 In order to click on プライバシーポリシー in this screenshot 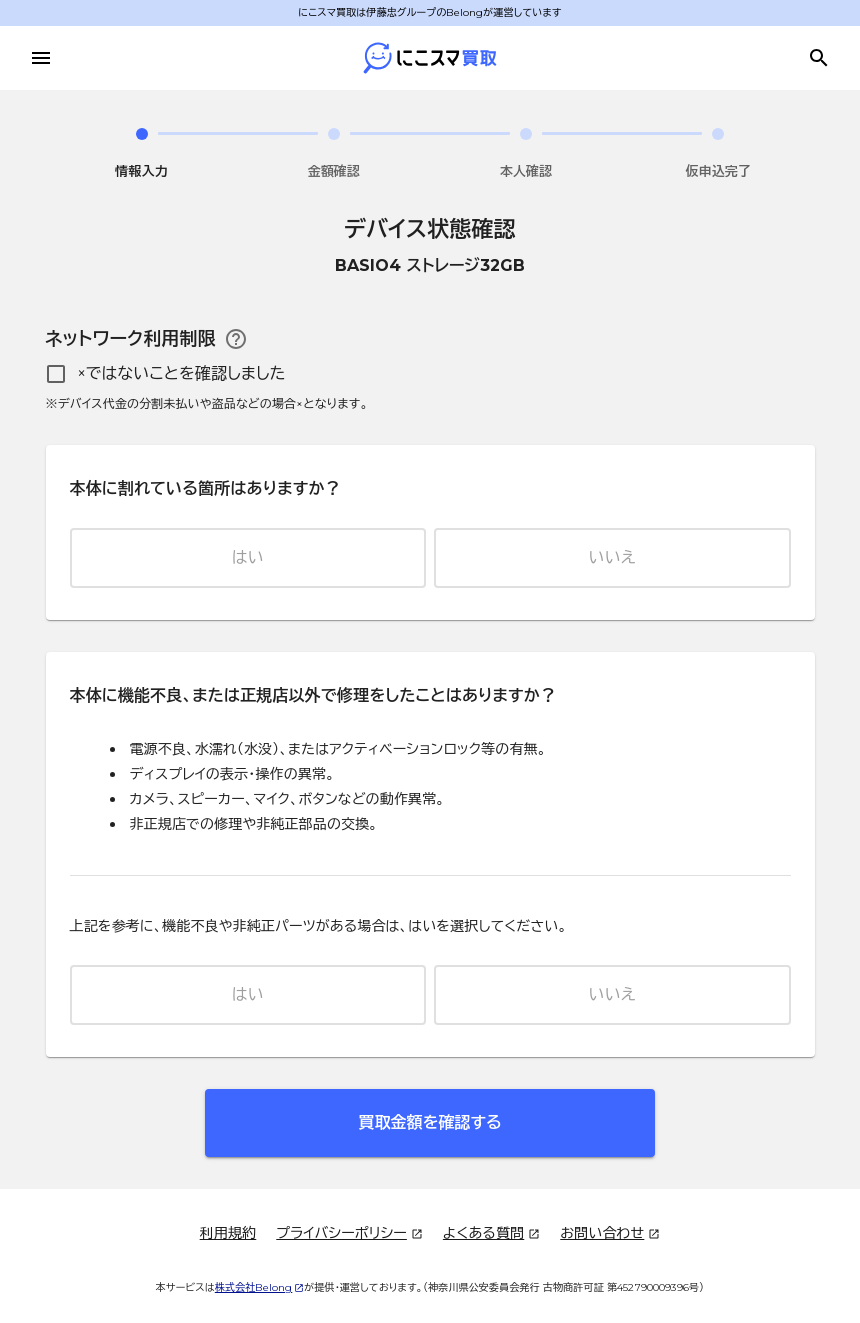, I will do `click(349, 1234)`.